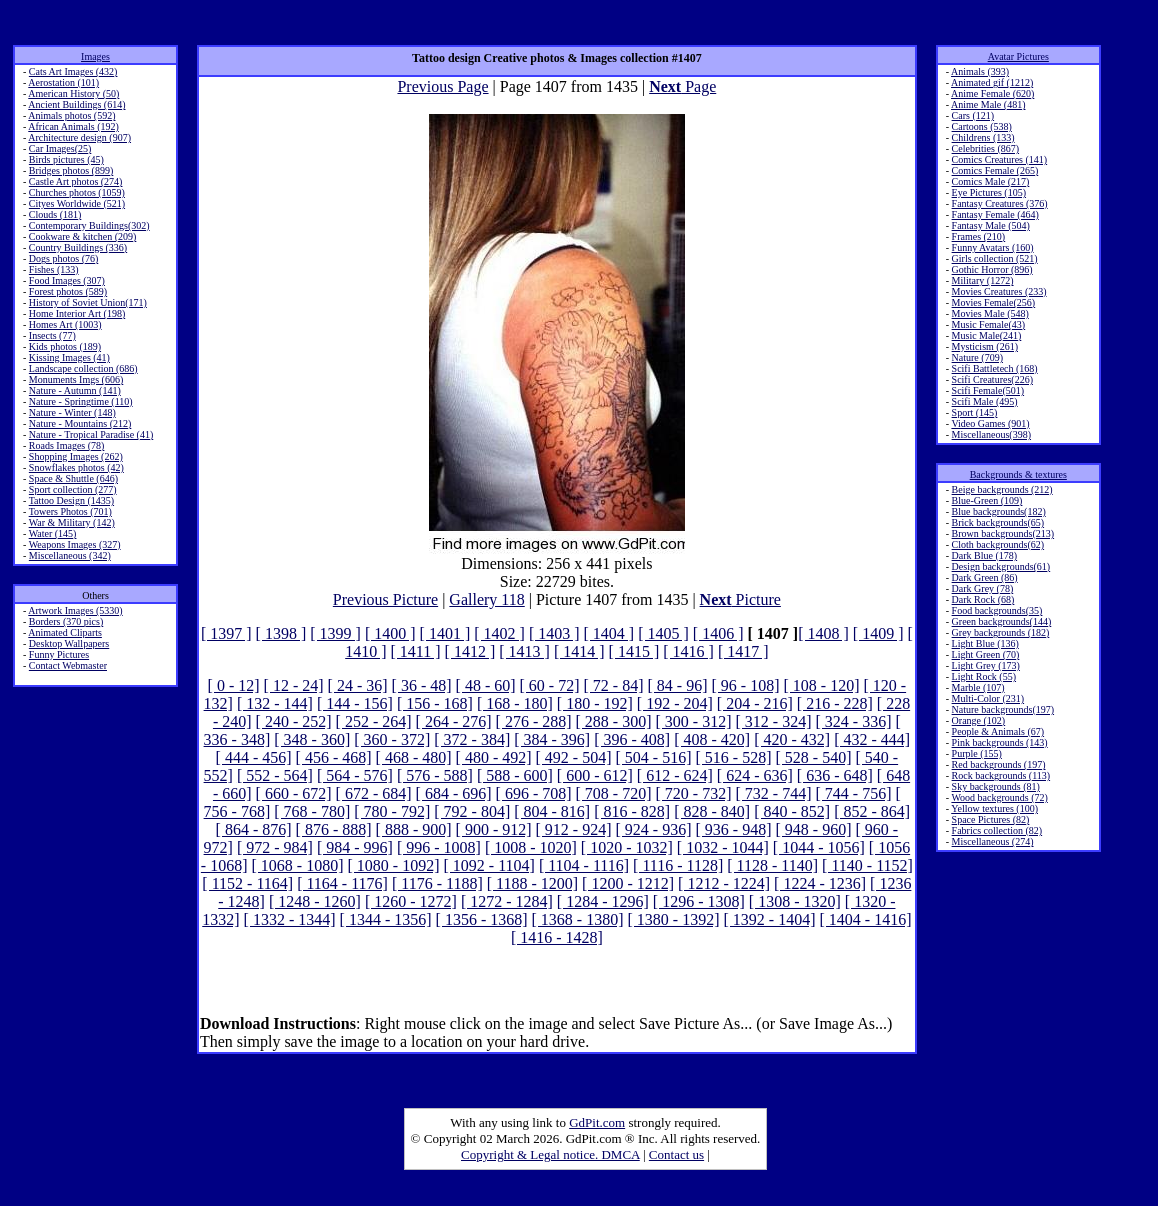  I want to click on [ 24 - 36], so click(358, 685).